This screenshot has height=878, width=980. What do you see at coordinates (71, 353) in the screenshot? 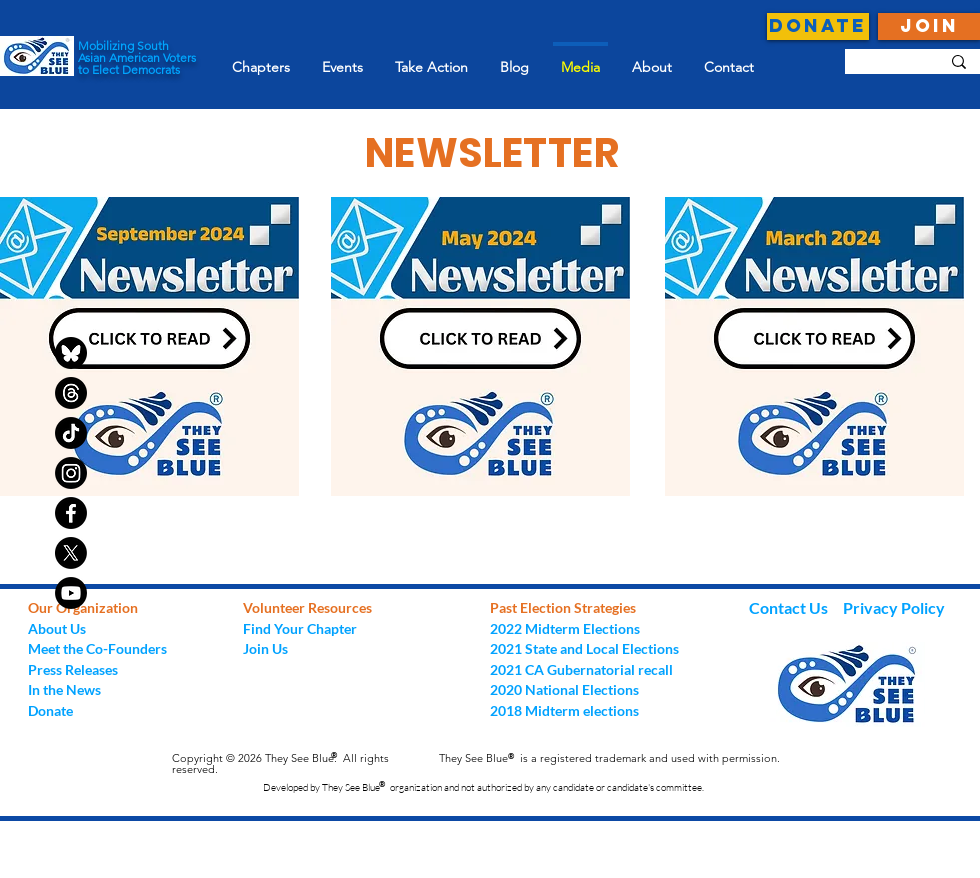
I see `[bluesky-black-round-circle-logo-24460]` at bounding box center [71, 353].